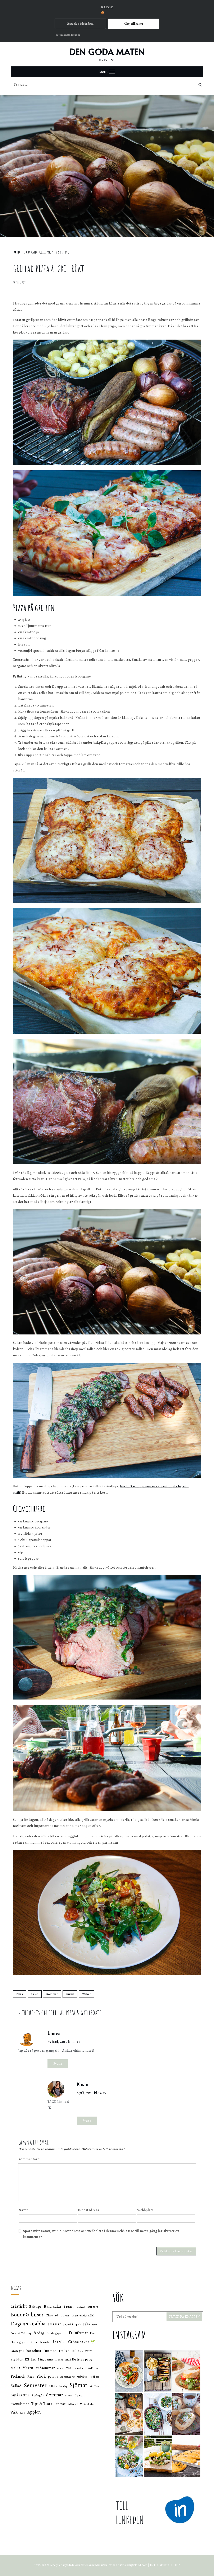  I want to click on Favorit i repris [Favorit i repris (48 objekt)], so click(72, 2324).